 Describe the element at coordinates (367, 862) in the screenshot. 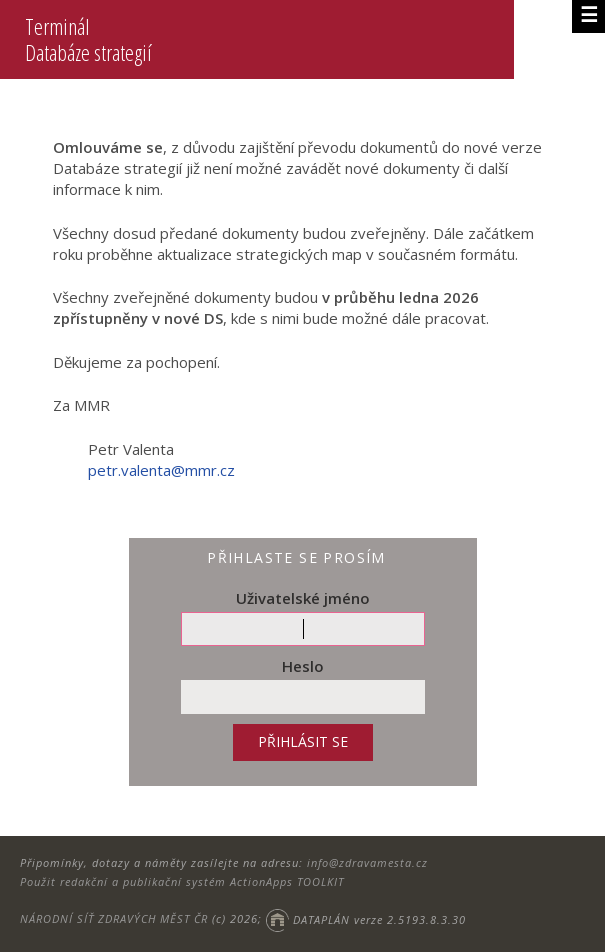

I see `info@zdravamesta.cz` at that location.